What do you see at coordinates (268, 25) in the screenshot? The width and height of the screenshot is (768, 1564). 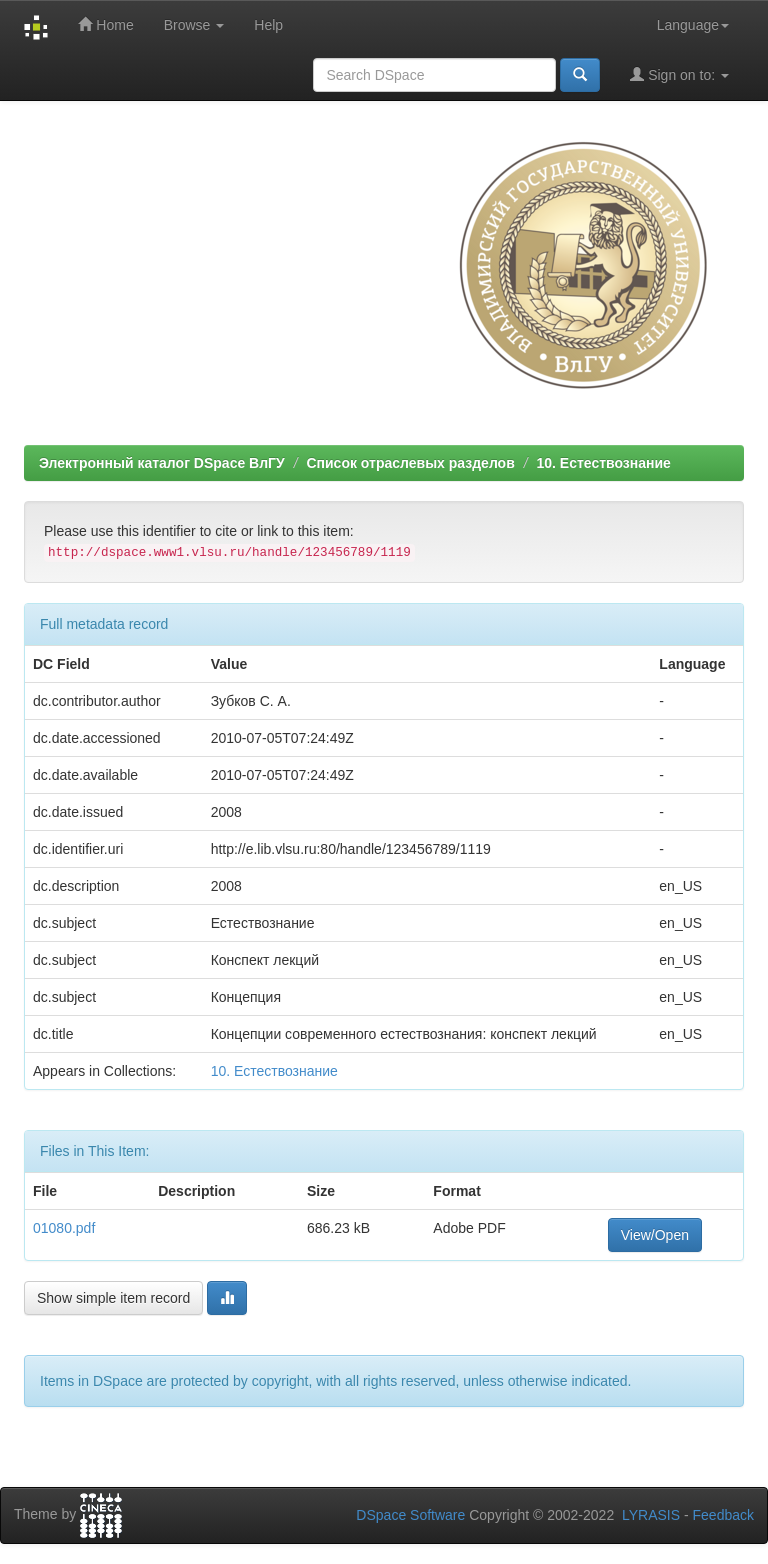 I see `Help` at bounding box center [268, 25].